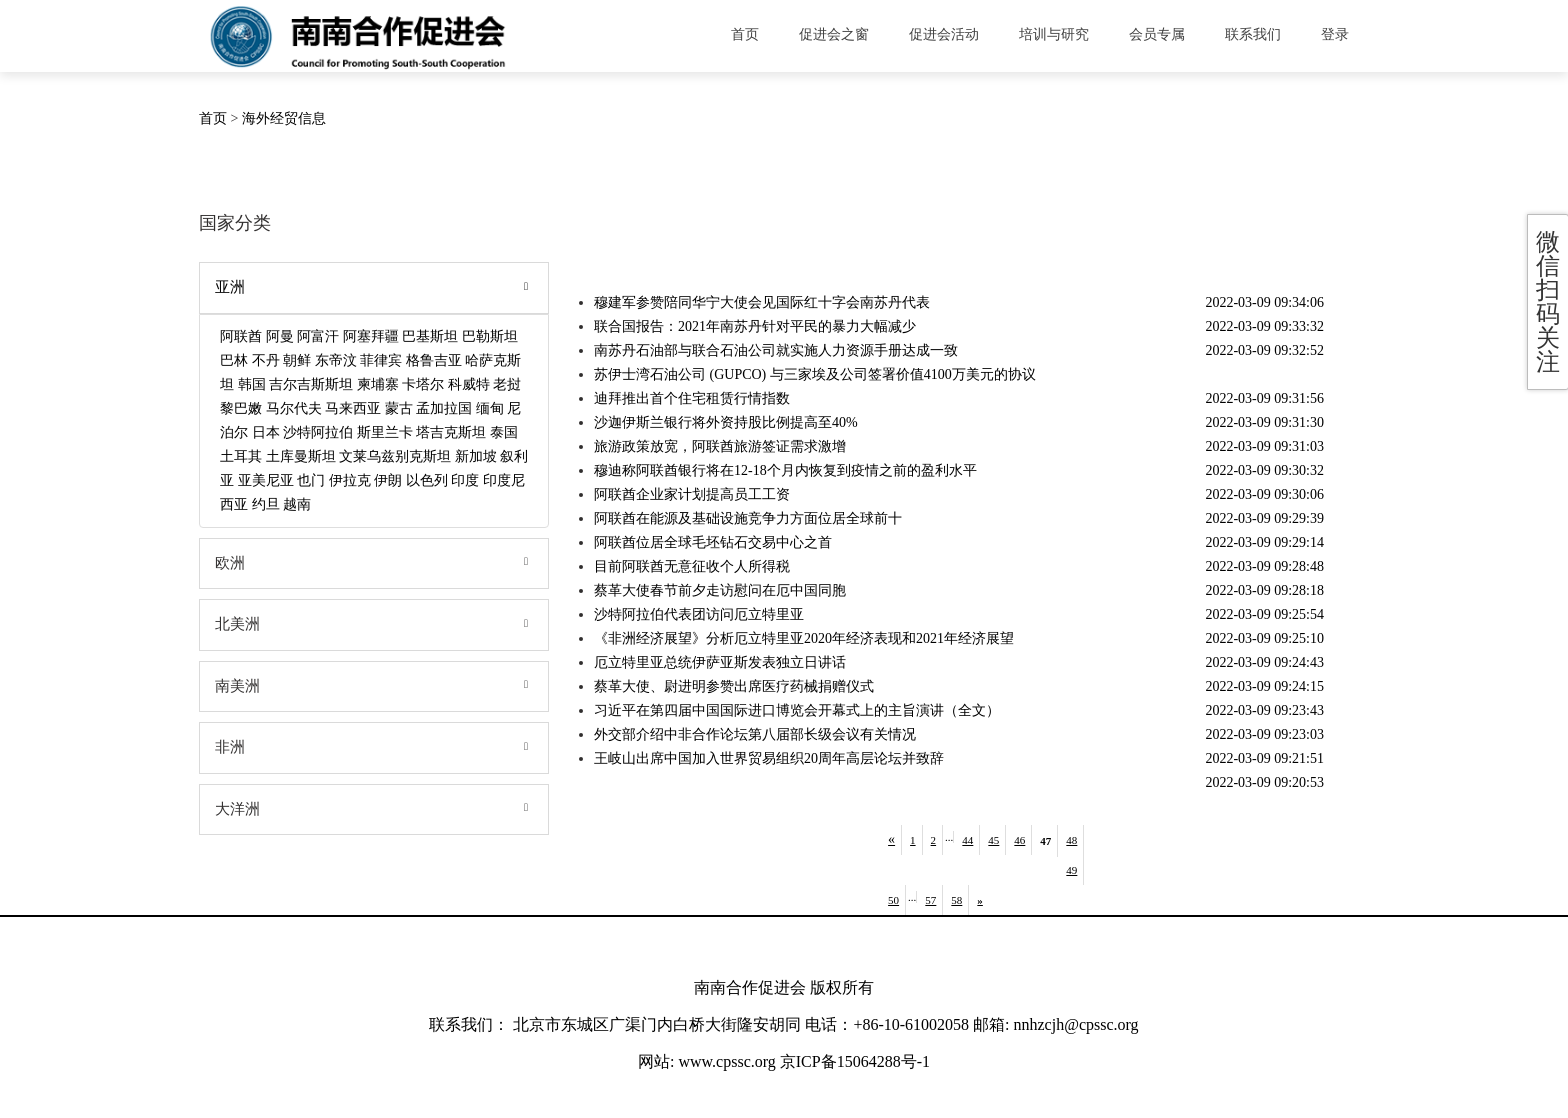 The height and width of the screenshot is (1118, 1568). What do you see at coordinates (930, 900) in the screenshot?
I see `57` at bounding box center [930, 900].